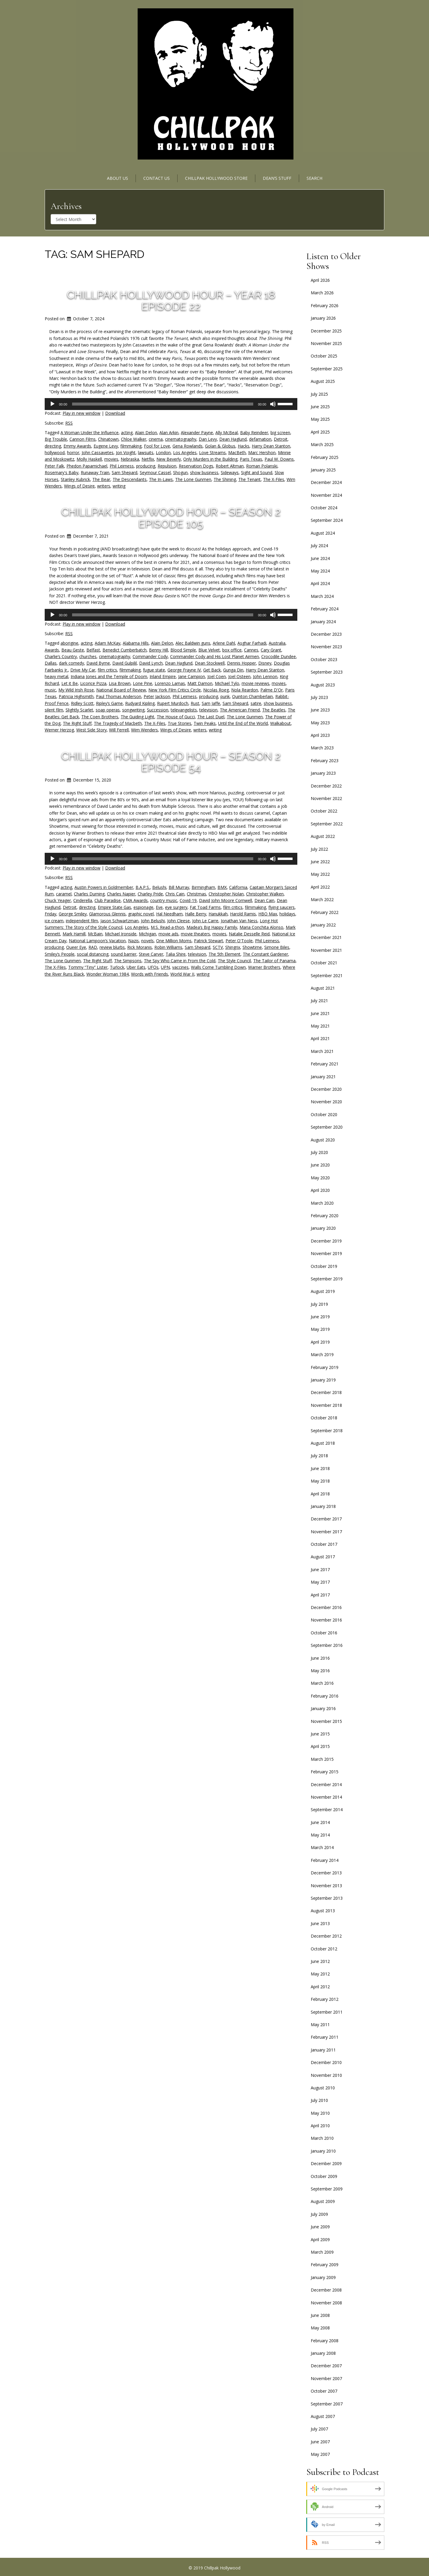 Image resolution: width=429 pixels, height=2576 pixels. I want to click on November 2017, so click(326, 1531).